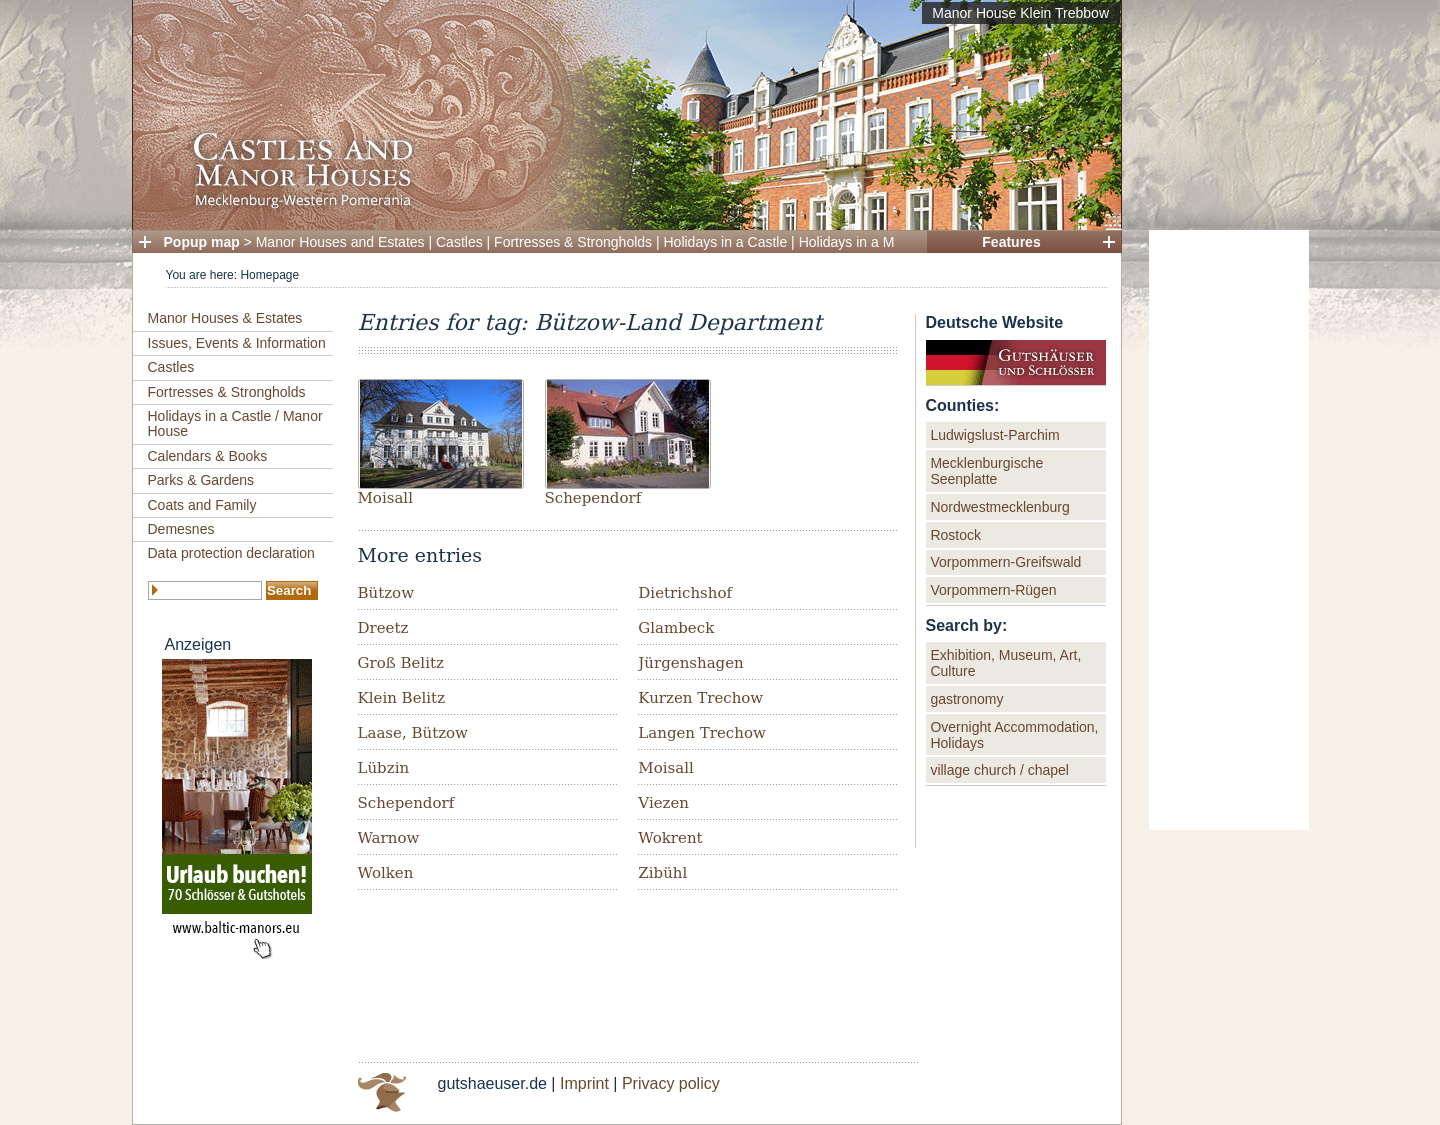 The width and height of the screenshot is (1440, 1125). Describe the element at coordinates (662, 873) in the screenshot. I see `Zibühl` at that location.